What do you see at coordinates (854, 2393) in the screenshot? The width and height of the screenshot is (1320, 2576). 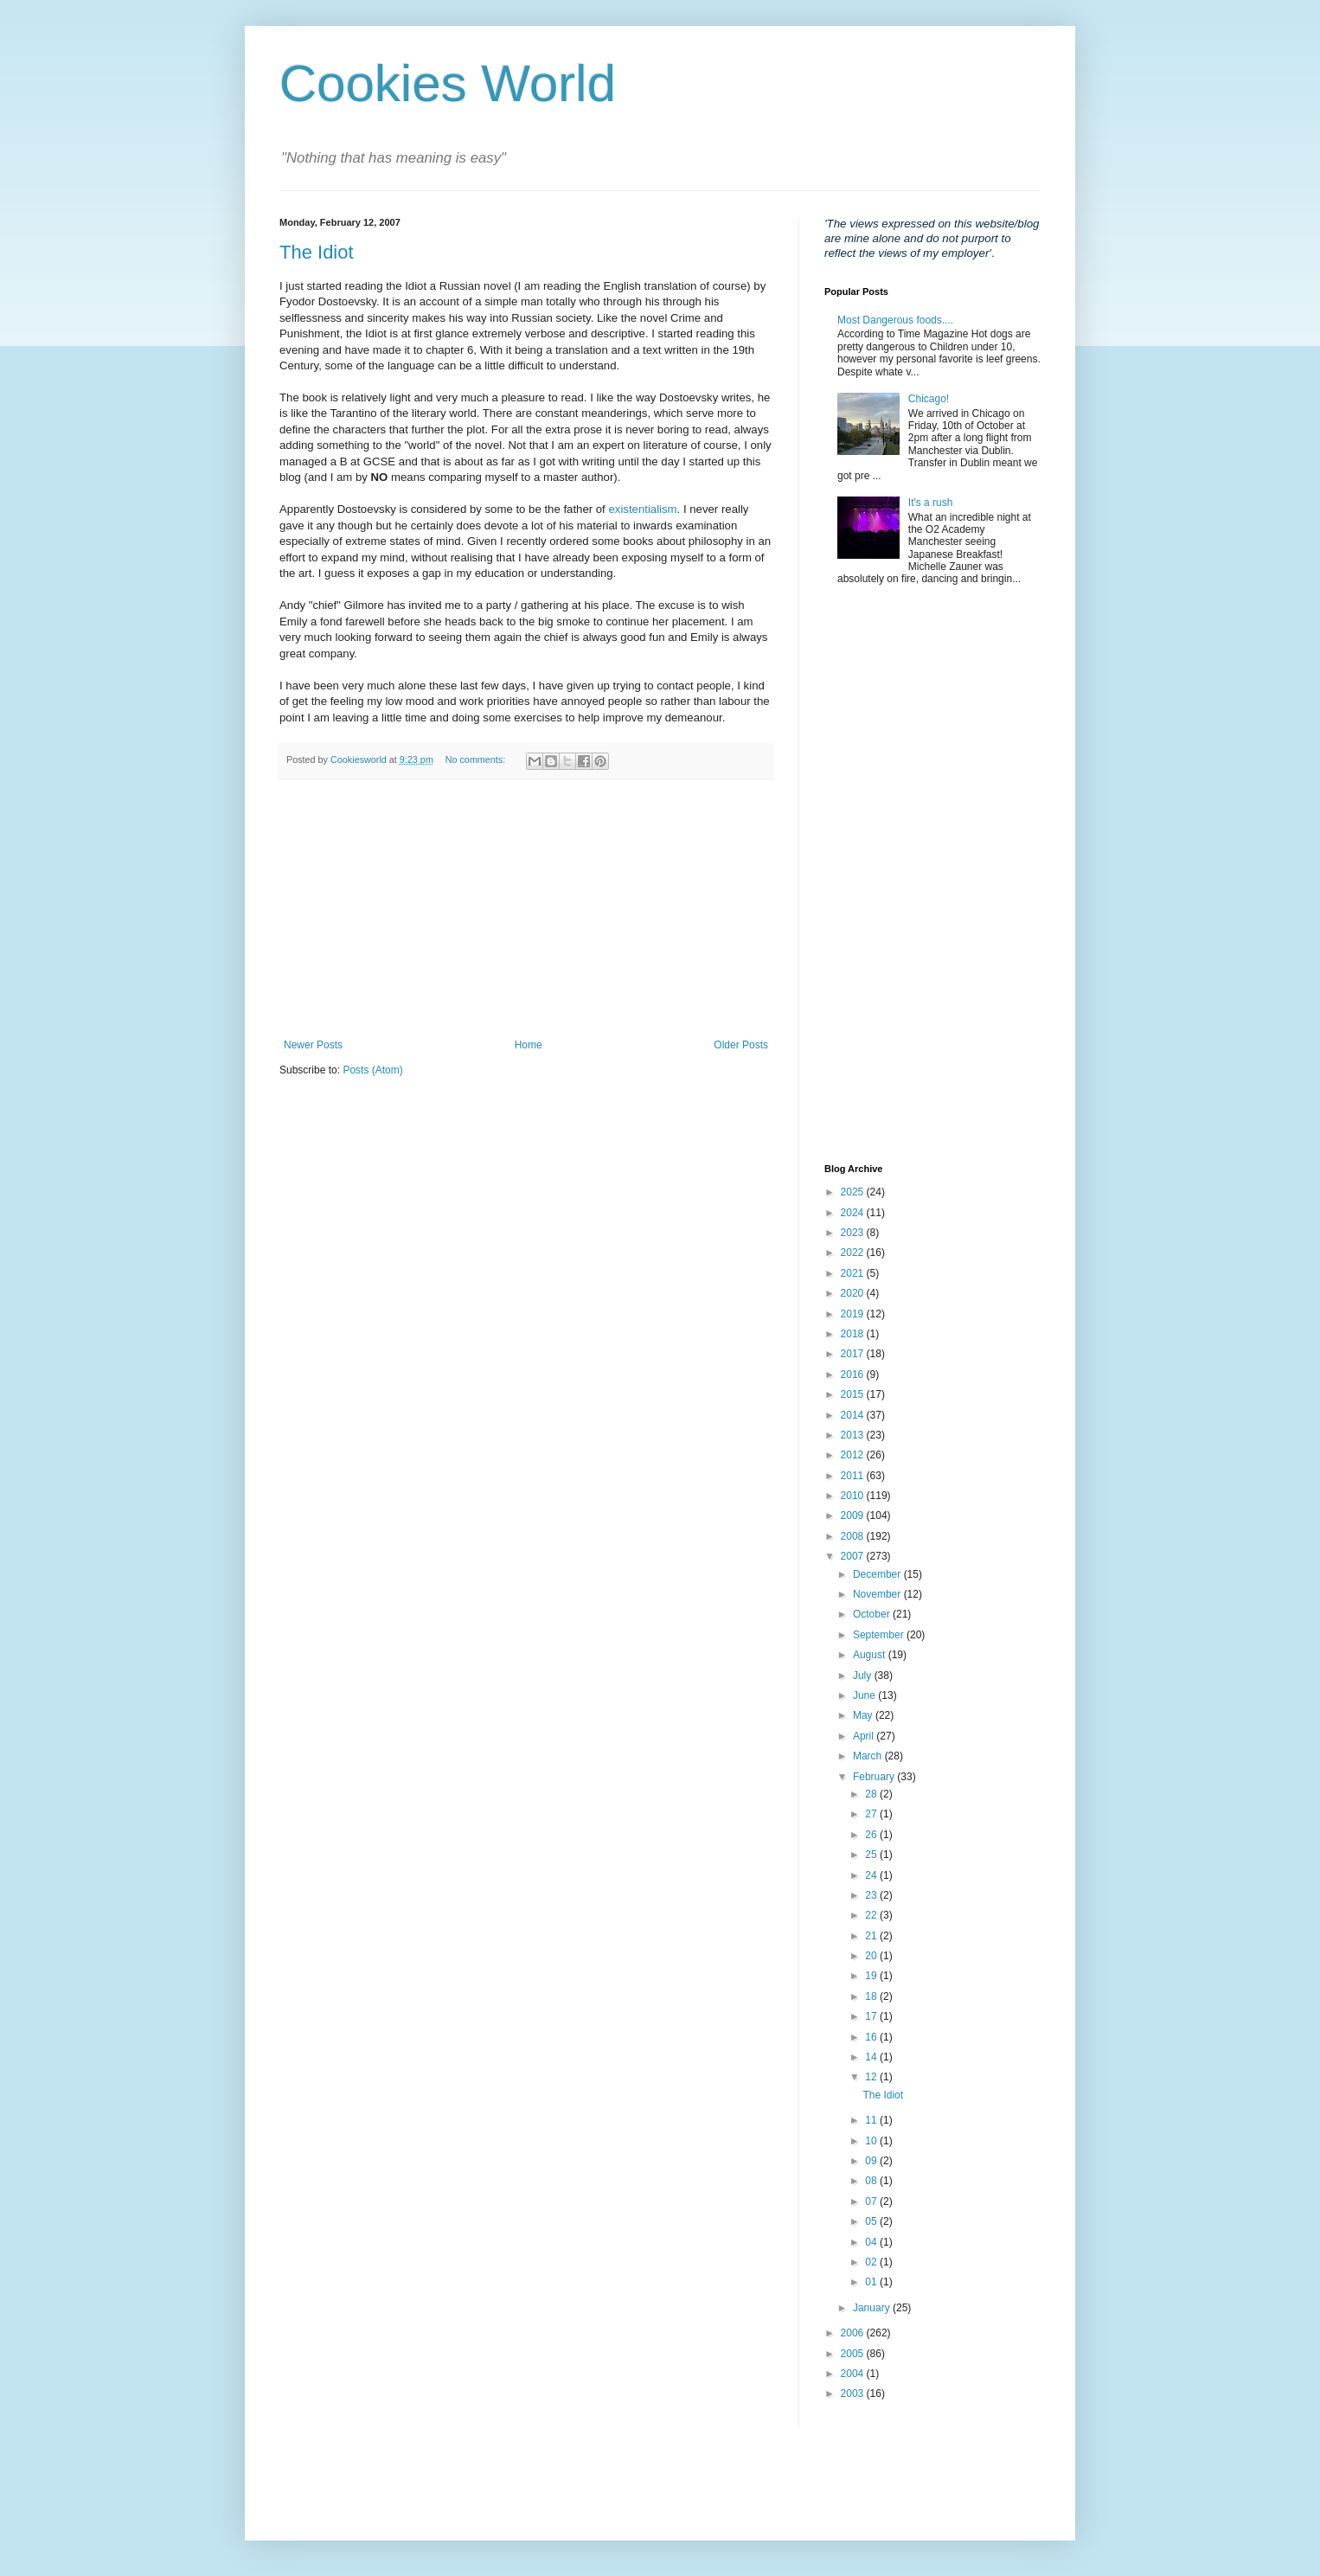 I see `2003` at bounding box center [854, 2393].